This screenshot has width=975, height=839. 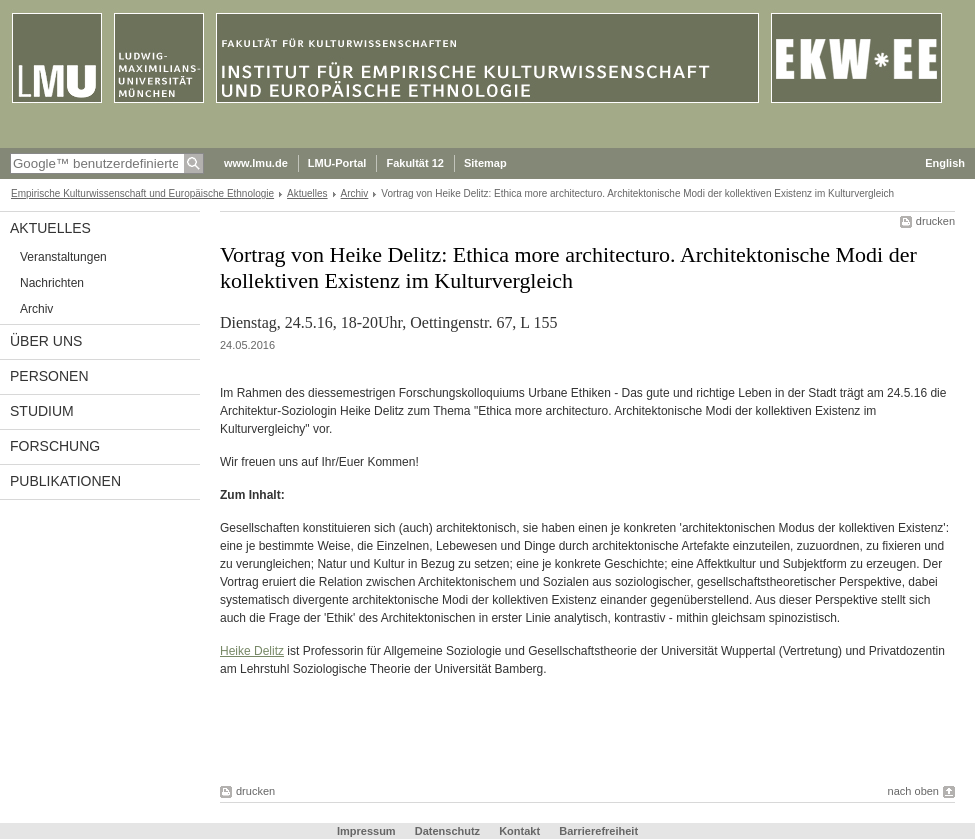 I want to click on Fakultät 12, so click(x=414, y=163).